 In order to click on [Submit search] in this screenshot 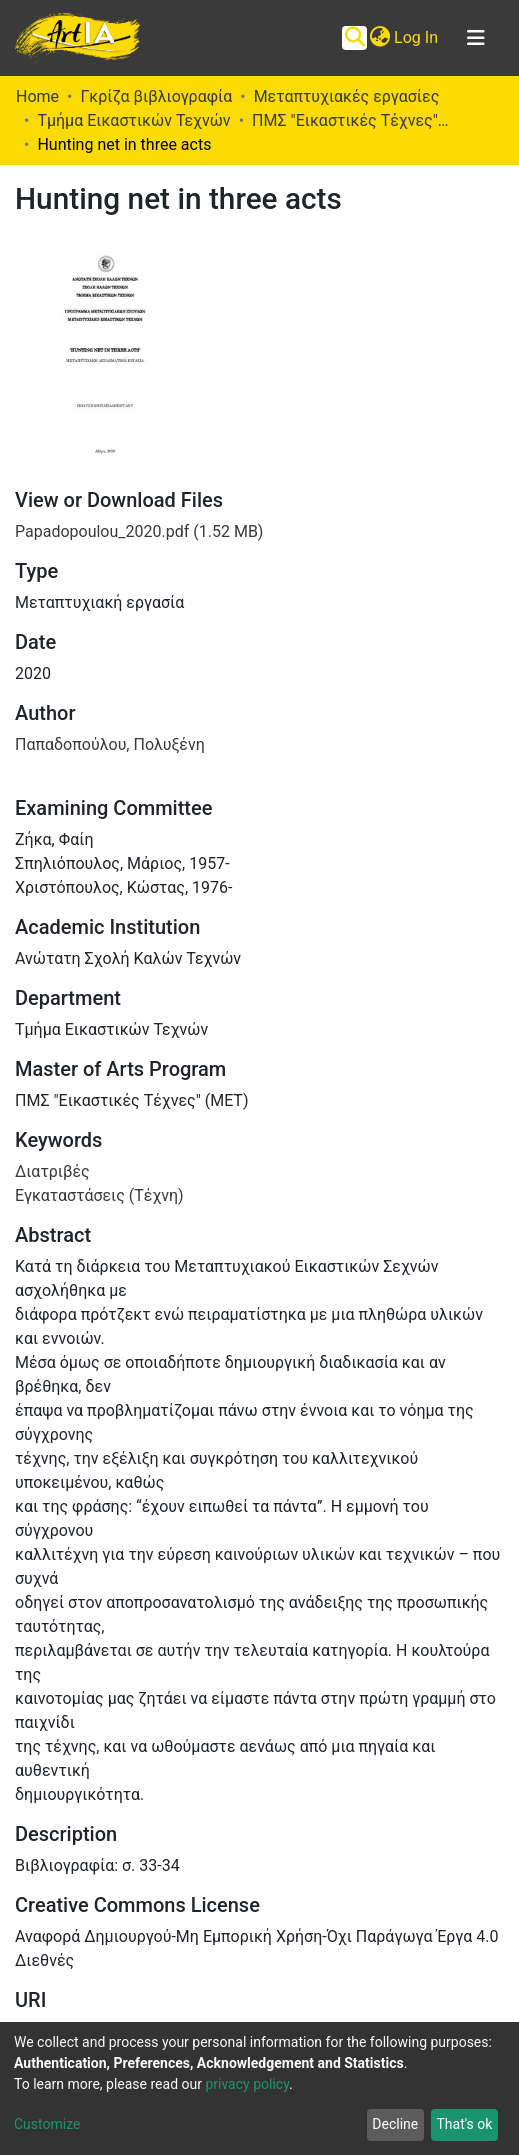, I will do `click(354, 38)`.